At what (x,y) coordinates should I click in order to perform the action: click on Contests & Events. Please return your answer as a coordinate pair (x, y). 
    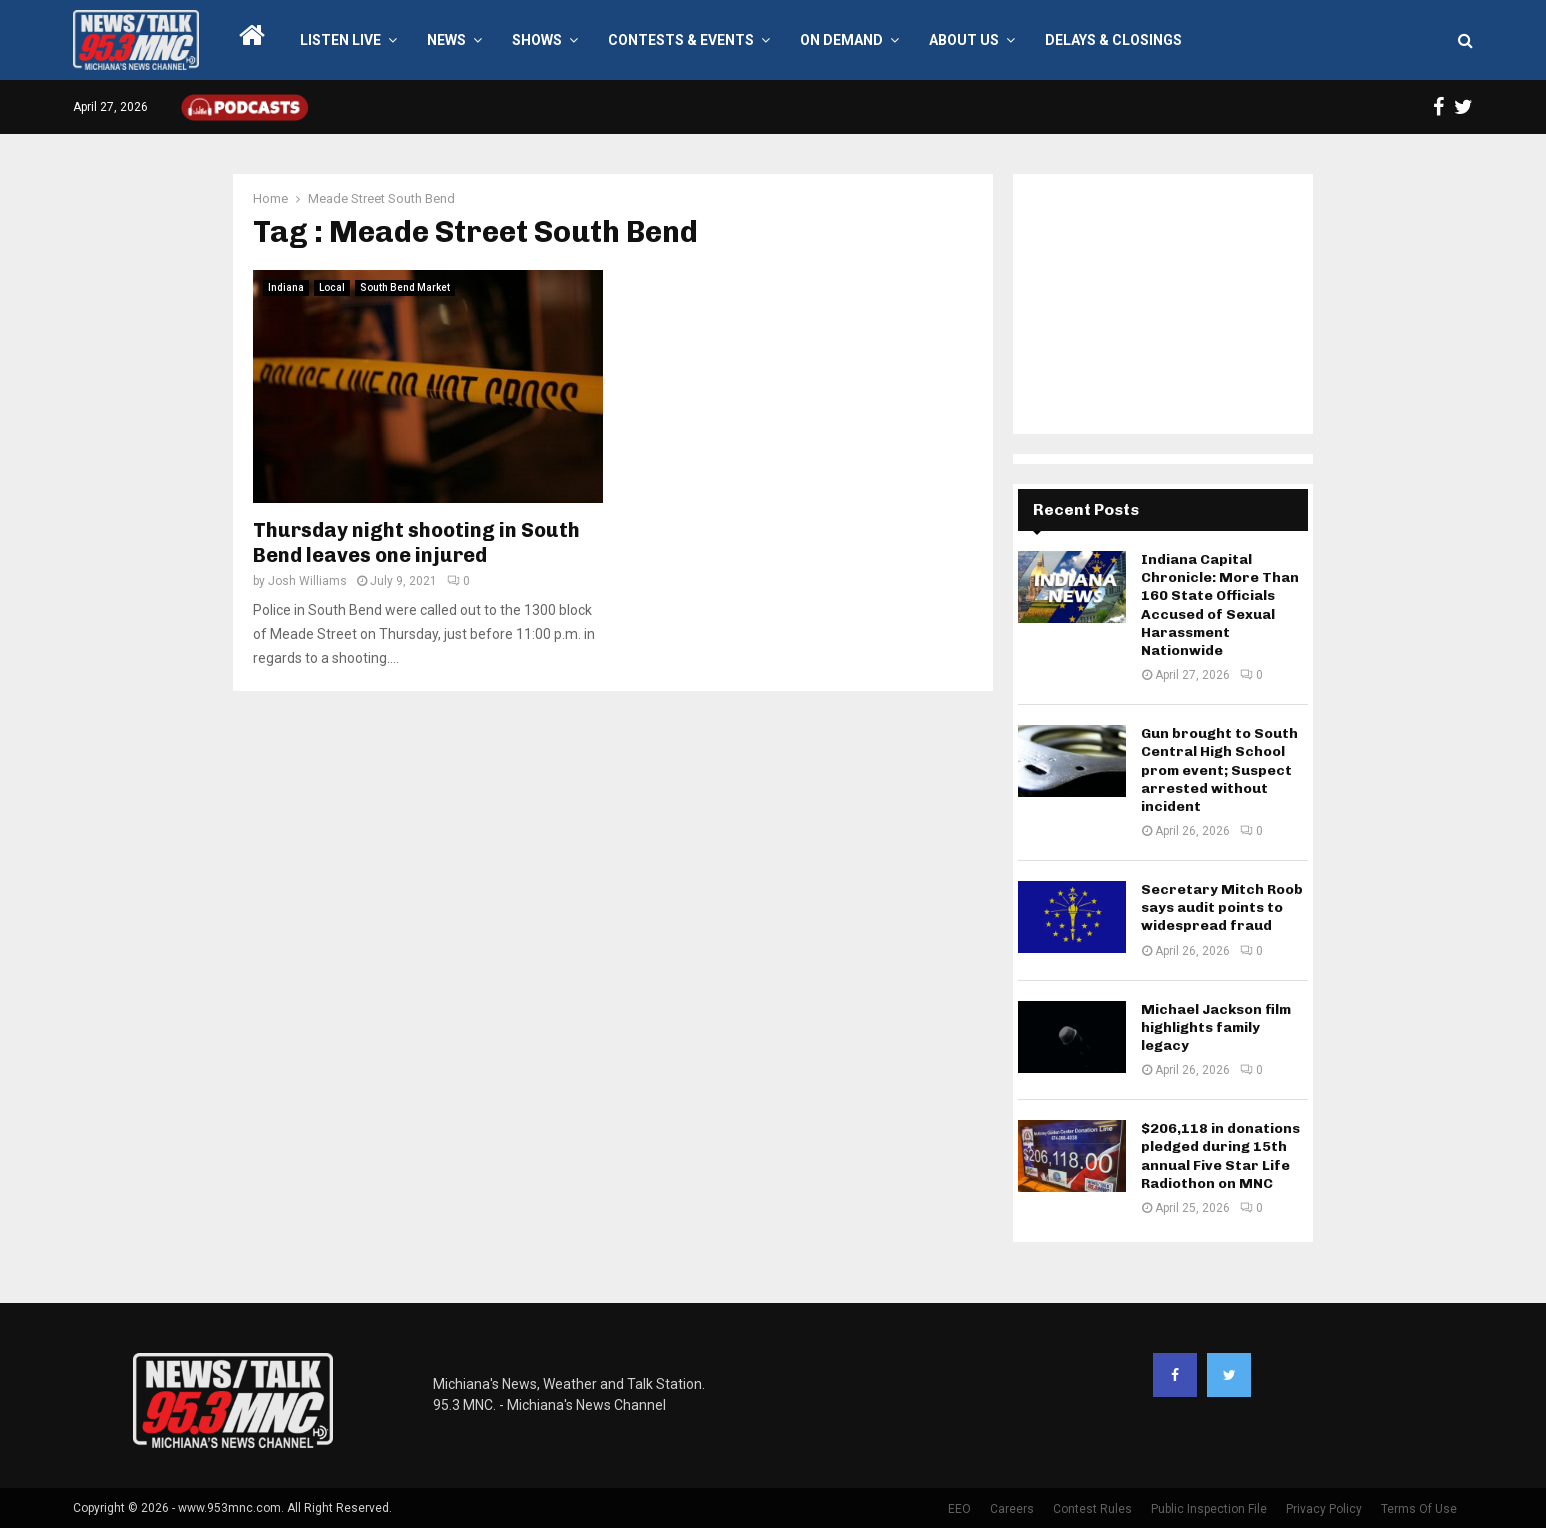
    Looking at the image, I should click on (681, 40).